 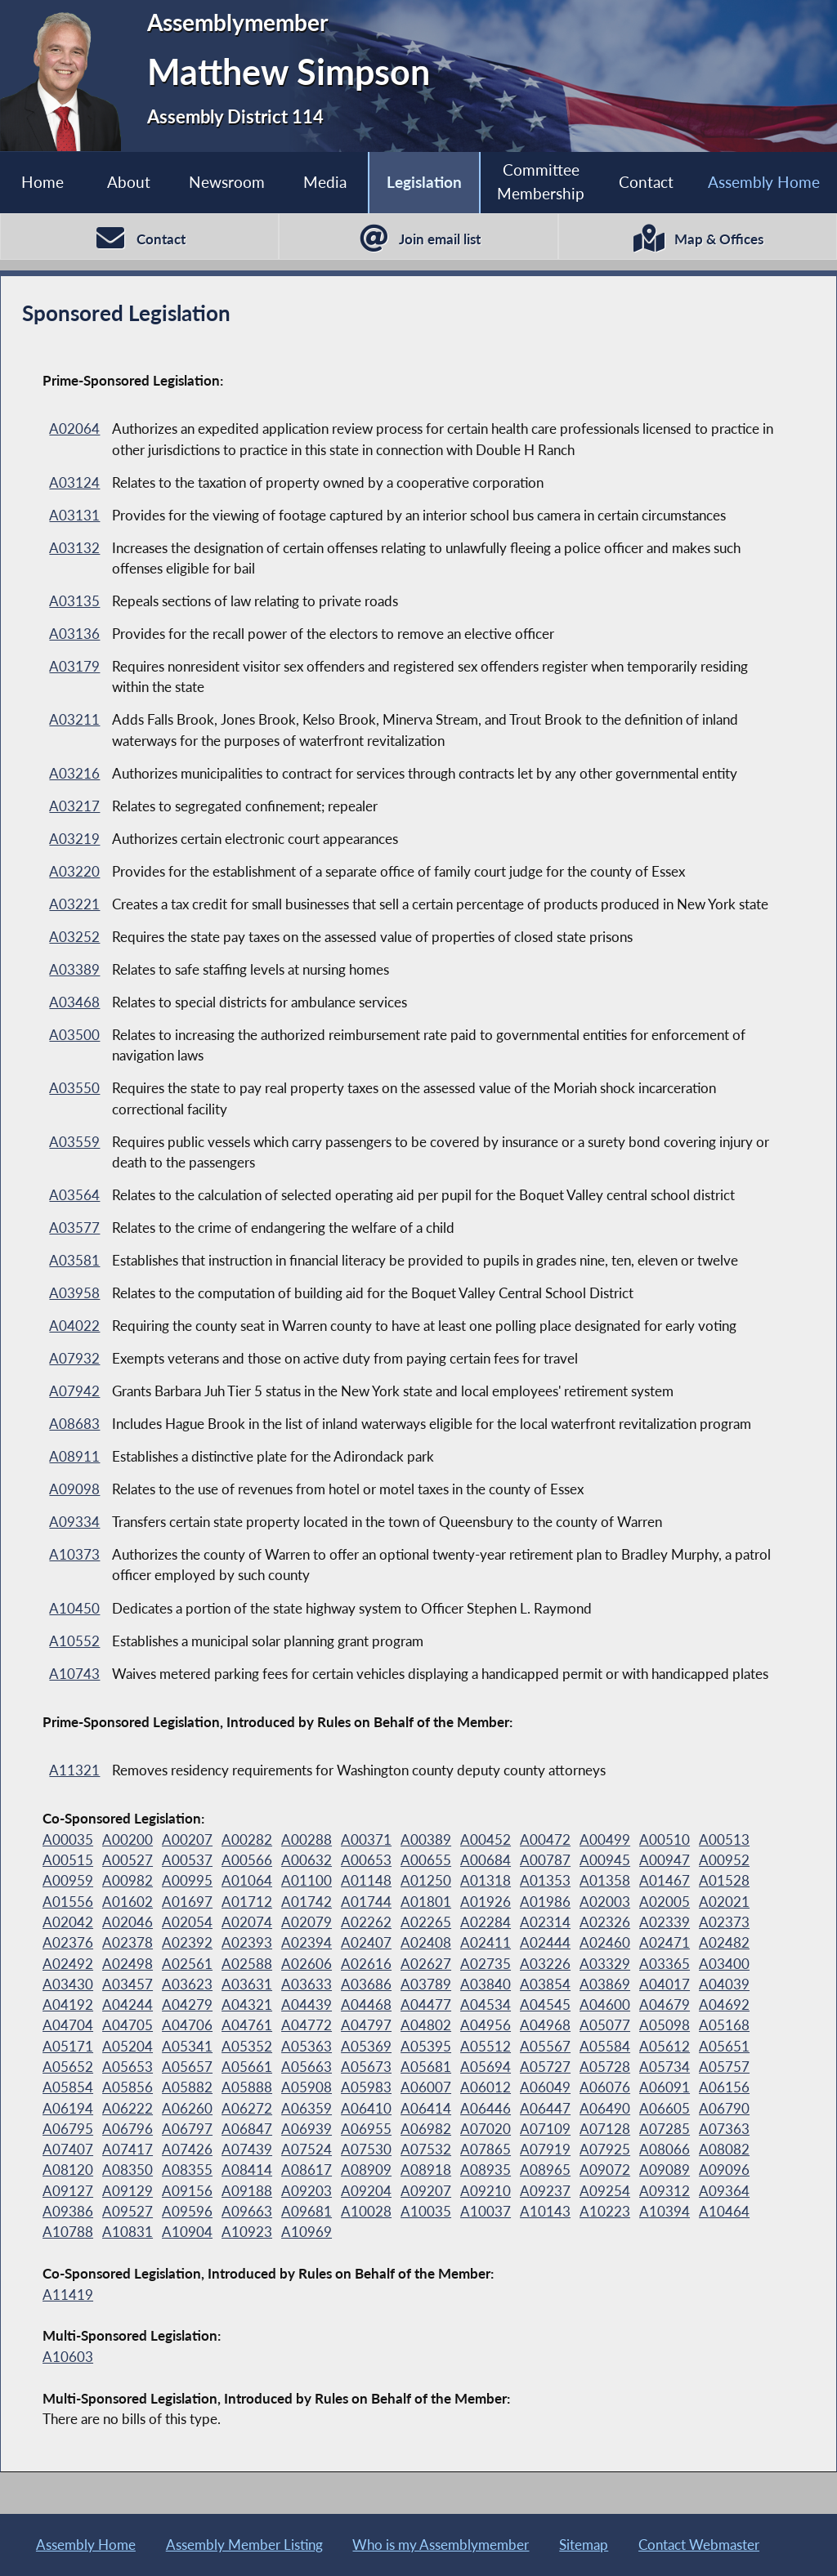 I want to click on A05567, so click(x=545, y=2046).